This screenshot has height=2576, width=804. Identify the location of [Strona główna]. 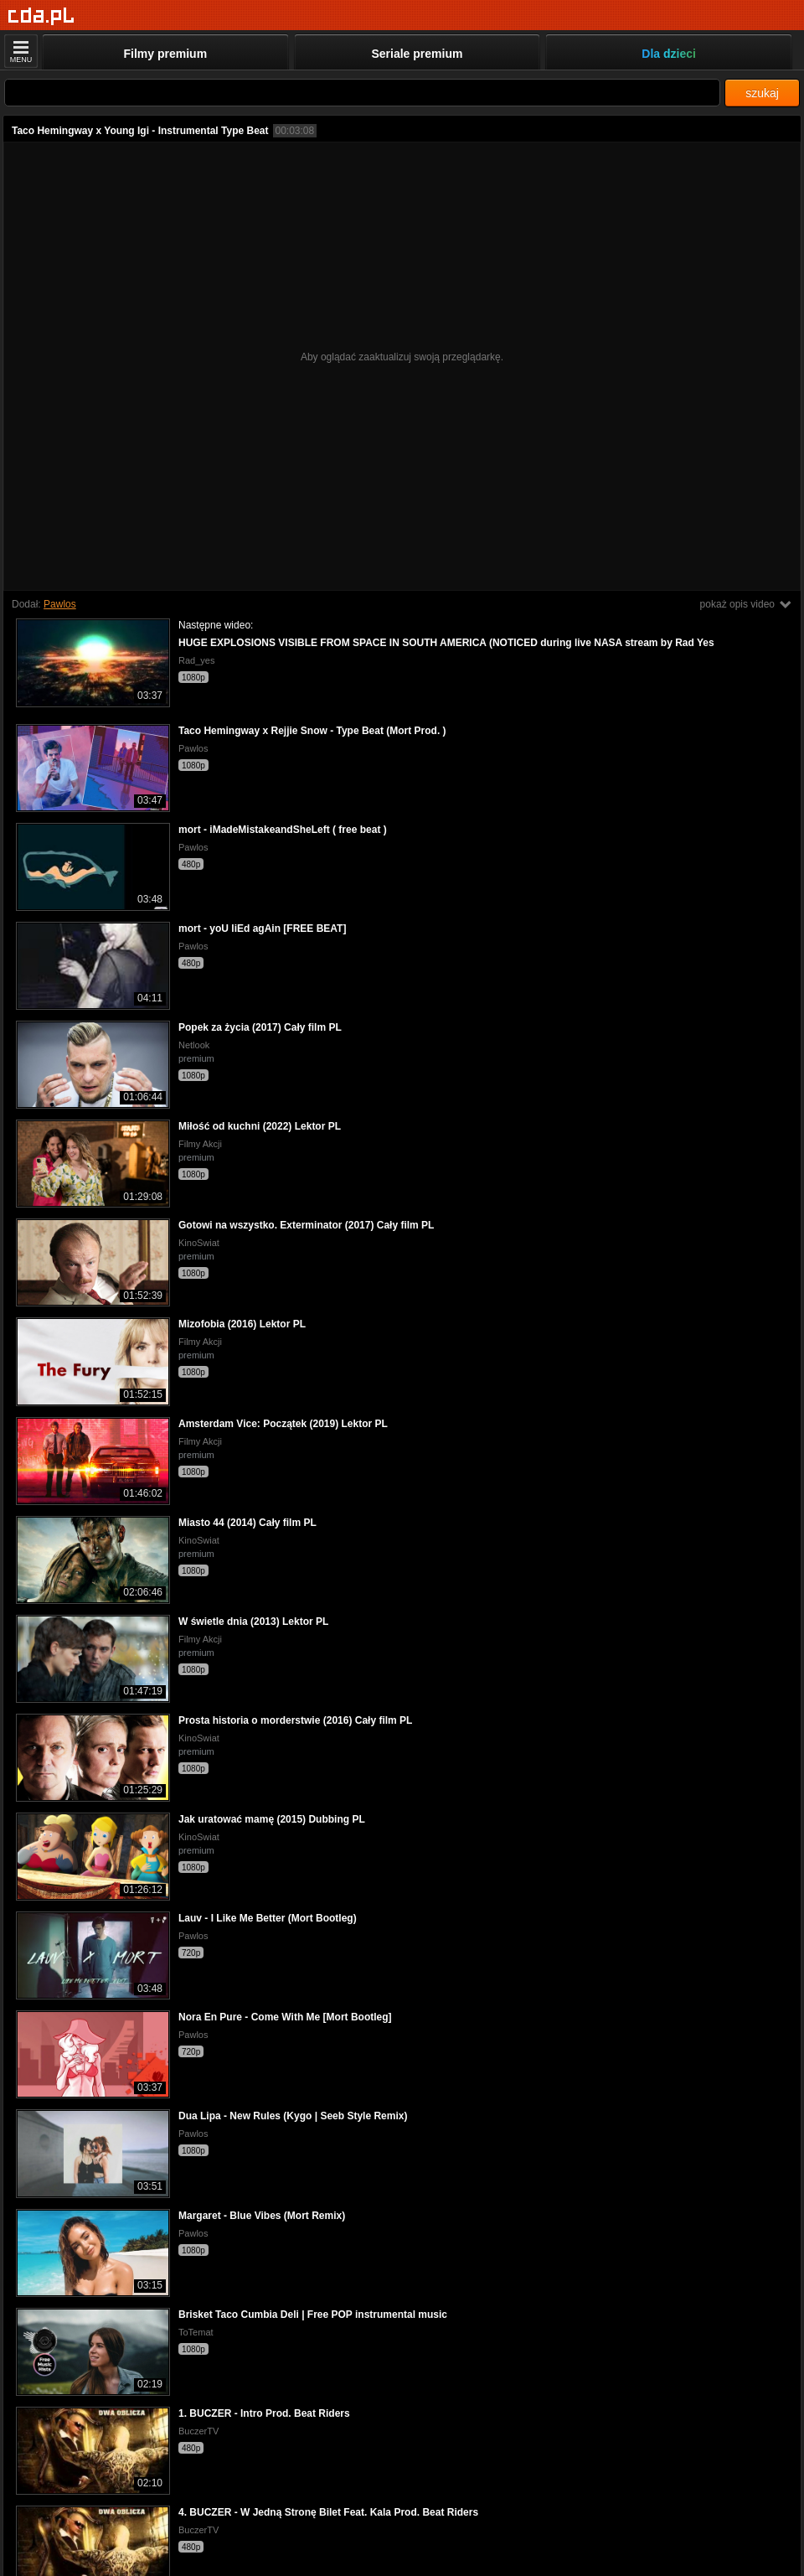
(41, 16).